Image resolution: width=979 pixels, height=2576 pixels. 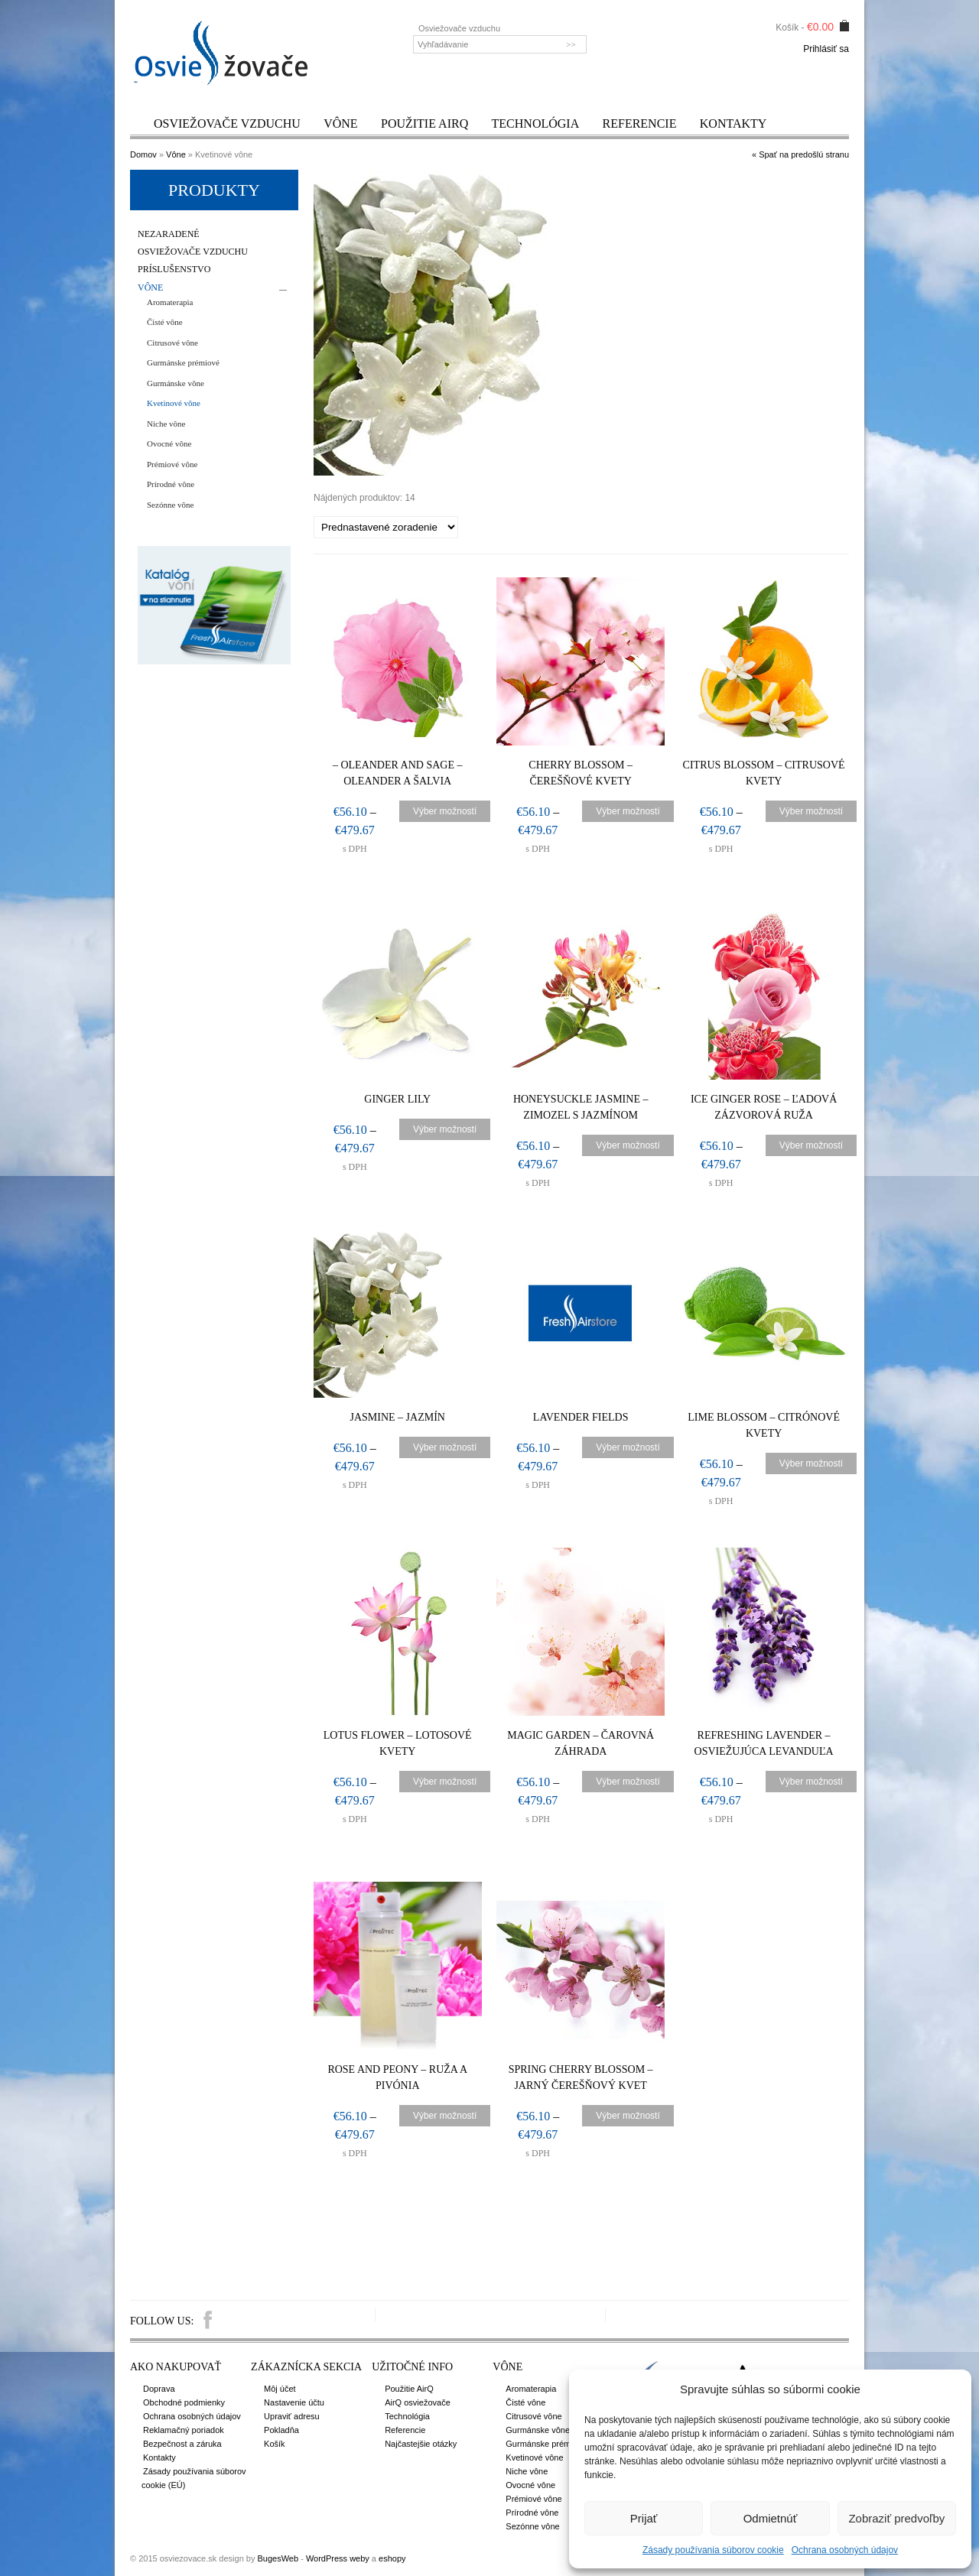 What do you see at coordinates (896, 2518) in the screenshot?
I see `Zobraziť predvoľby` at bounding box center [896, 2518].